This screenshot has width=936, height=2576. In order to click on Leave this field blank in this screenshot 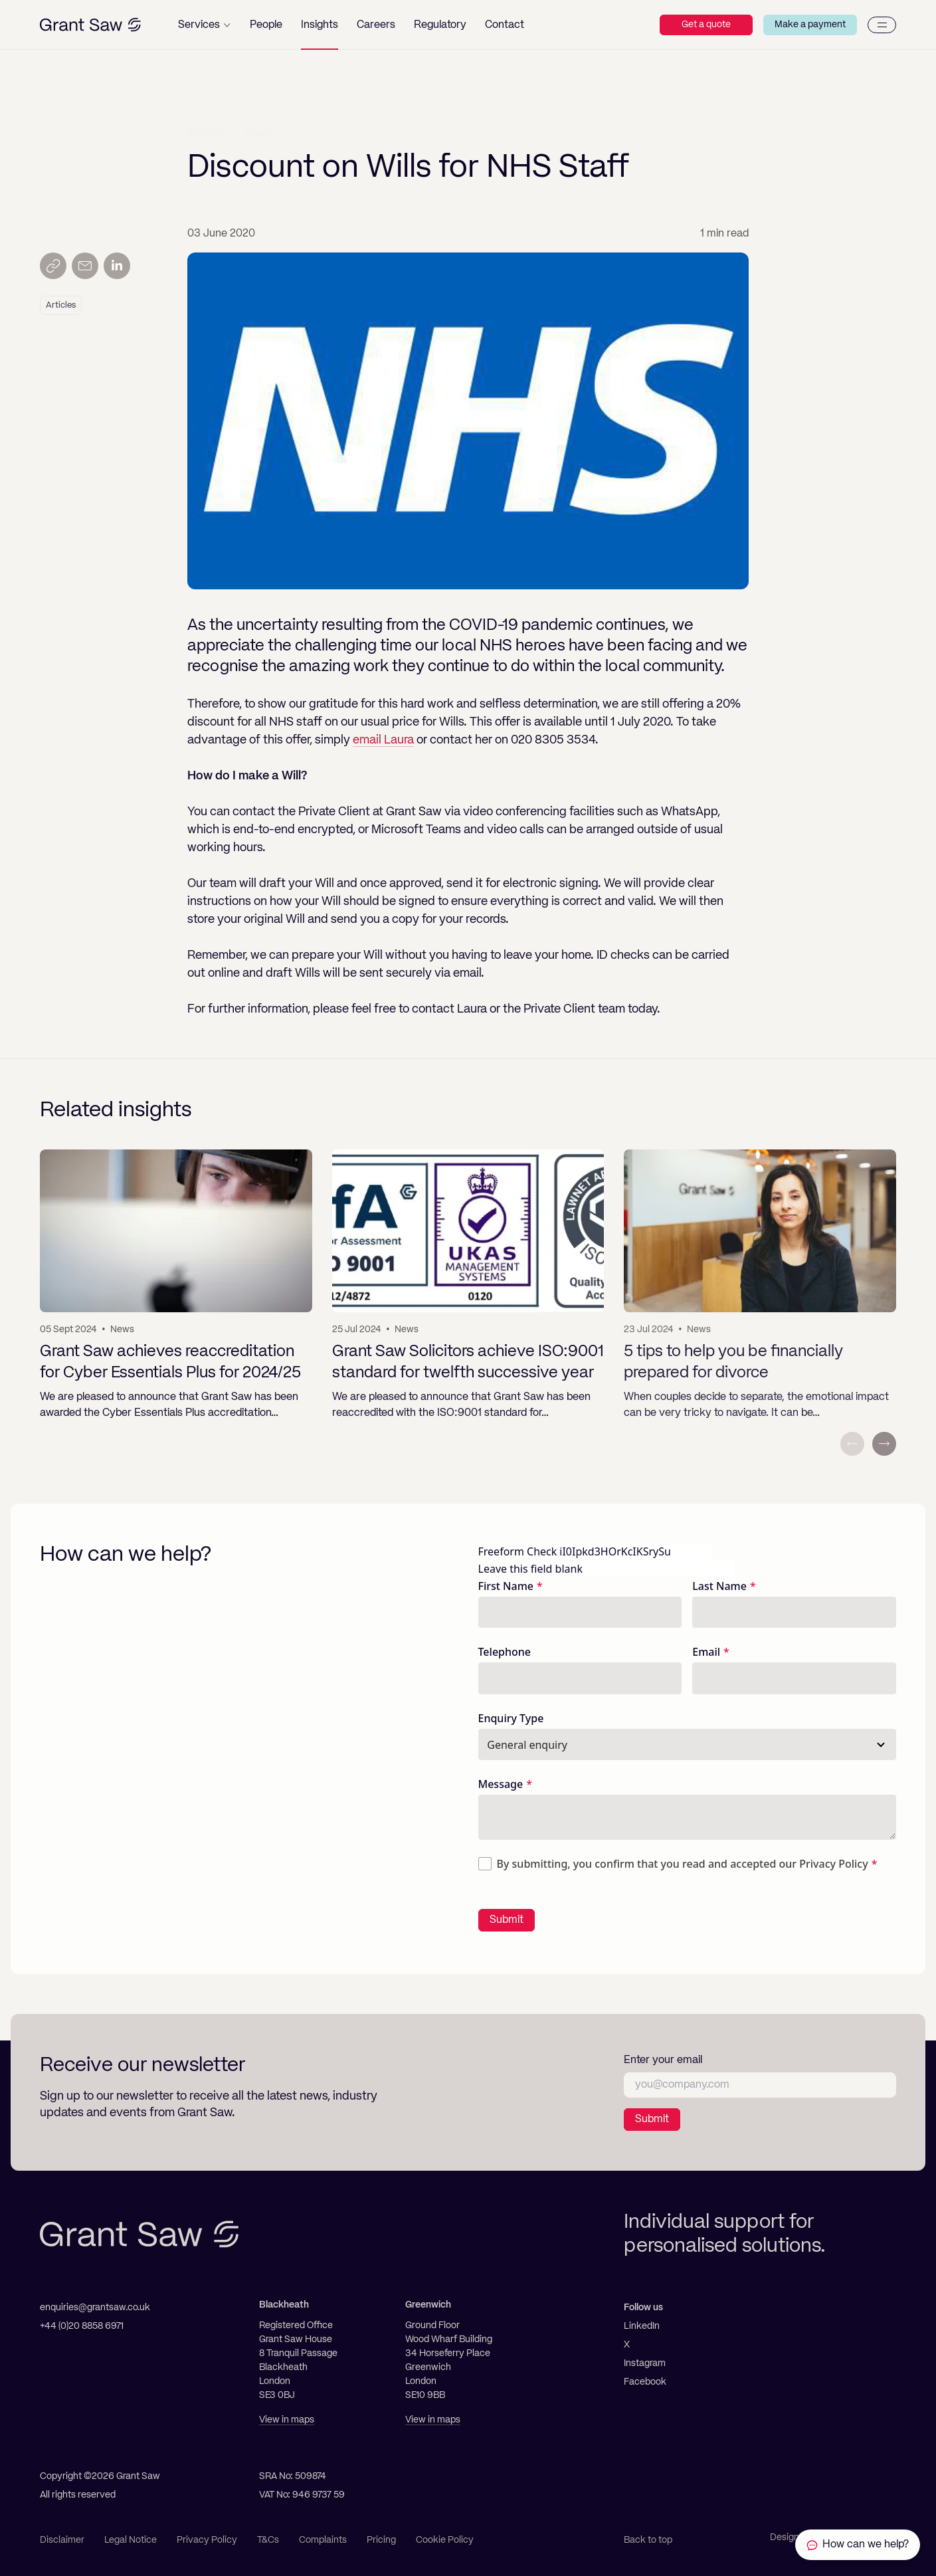, I will do `click(530, 1568)`.